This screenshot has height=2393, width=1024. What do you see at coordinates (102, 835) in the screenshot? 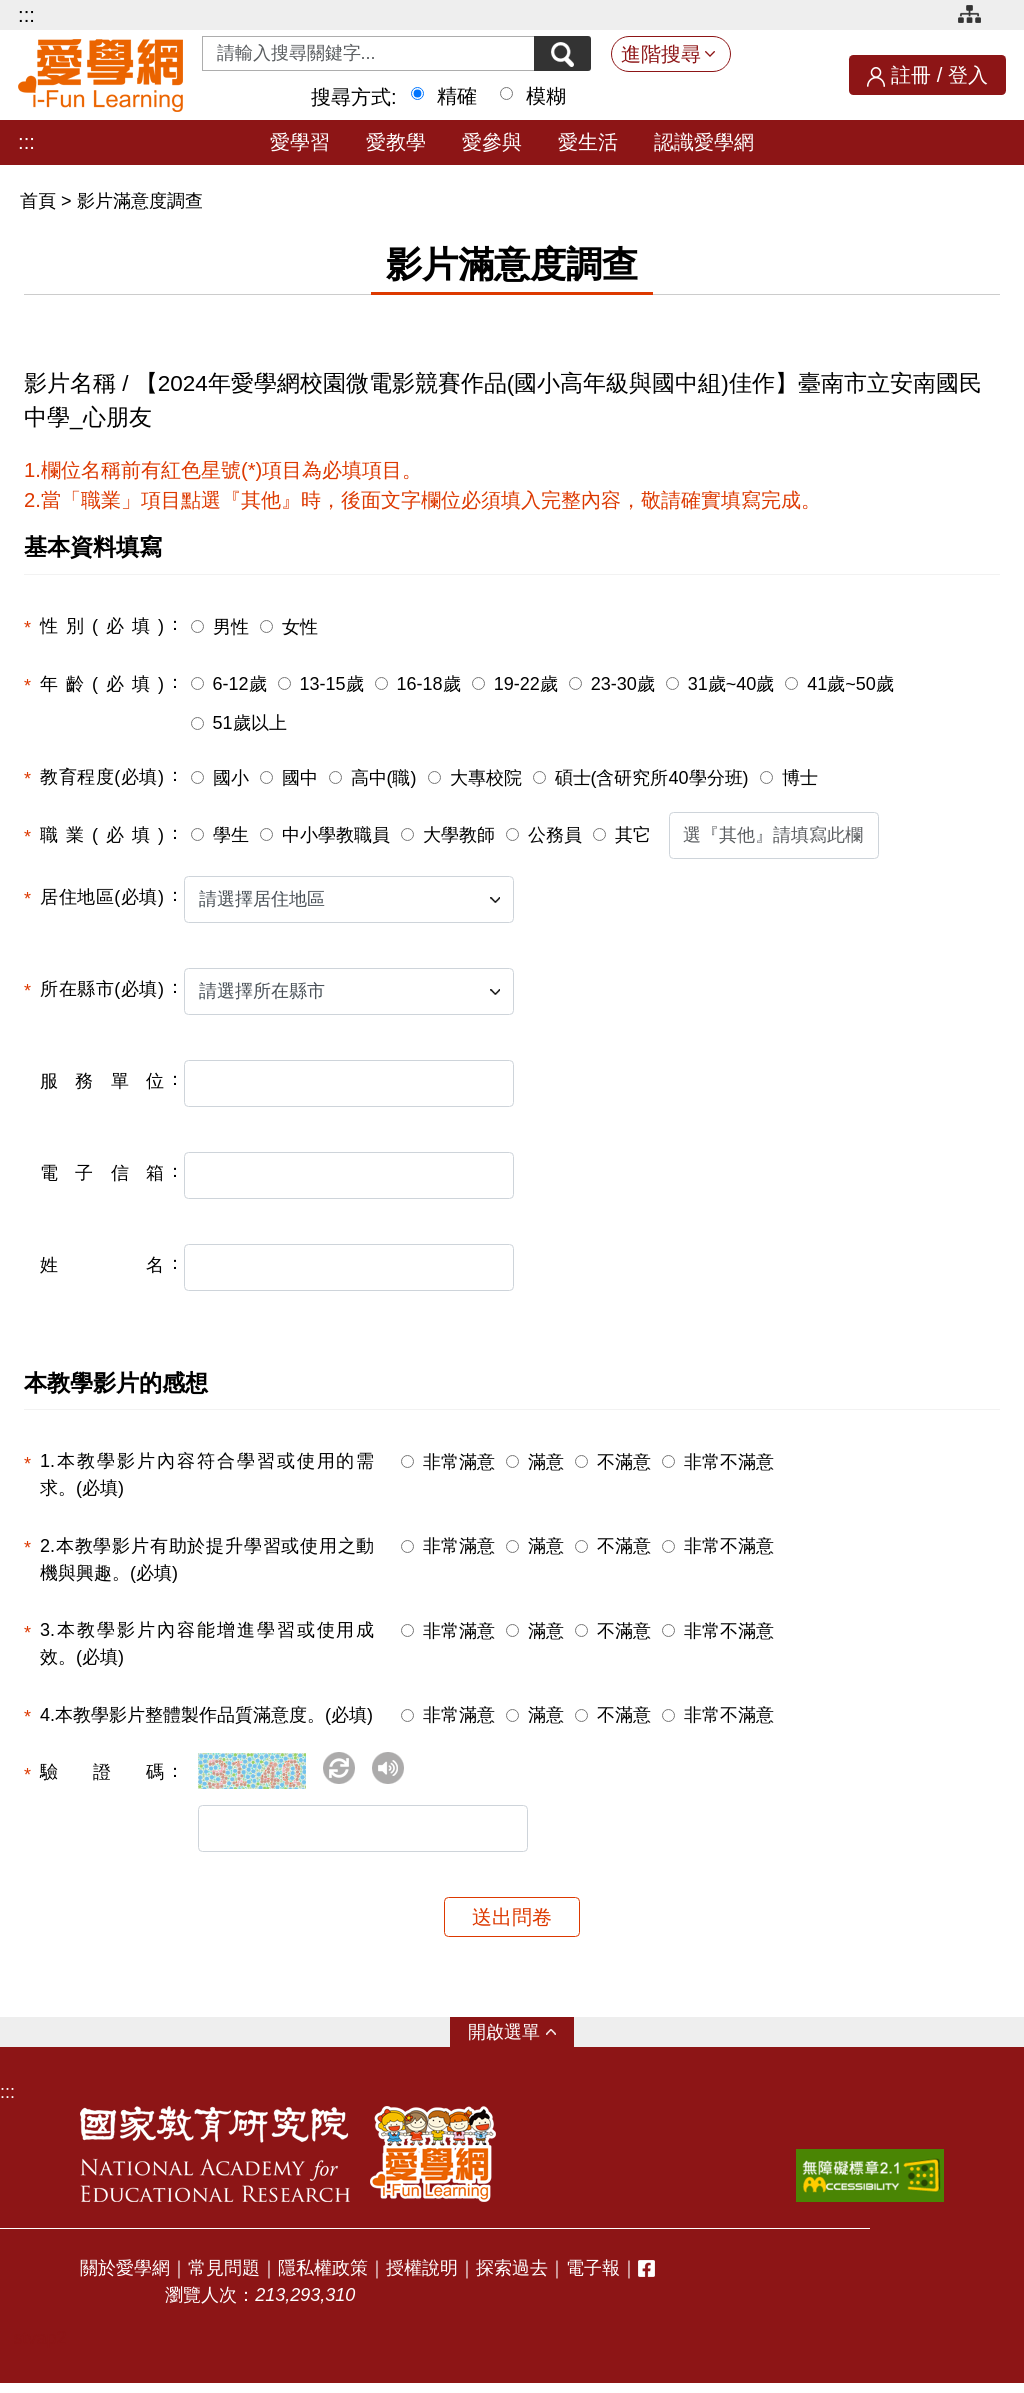
I see `職業(必填)` at bounding box center [102, 835].